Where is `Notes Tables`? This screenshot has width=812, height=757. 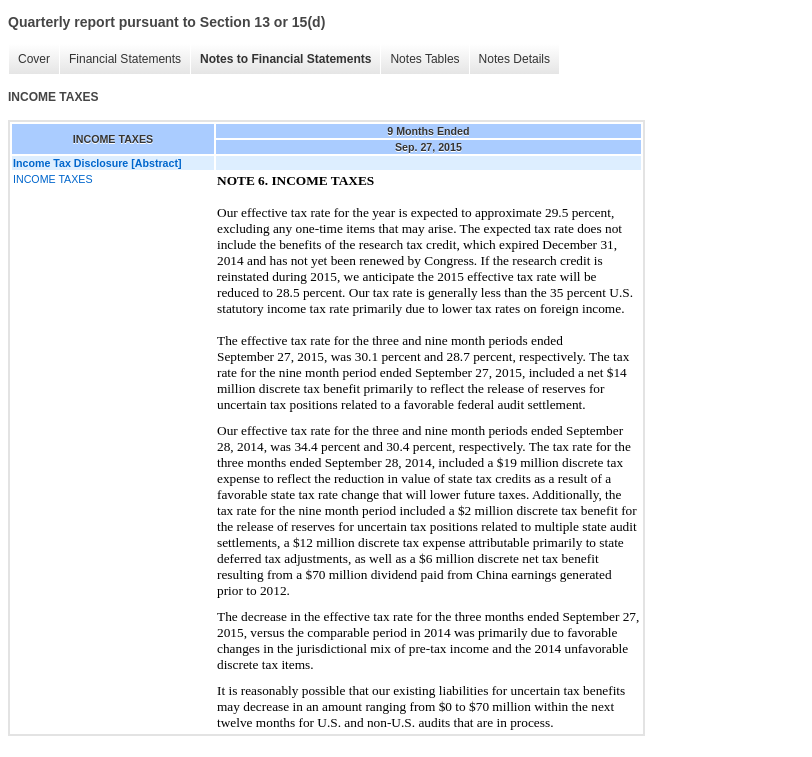
Notes Tables is located at coordinates (424, 59).